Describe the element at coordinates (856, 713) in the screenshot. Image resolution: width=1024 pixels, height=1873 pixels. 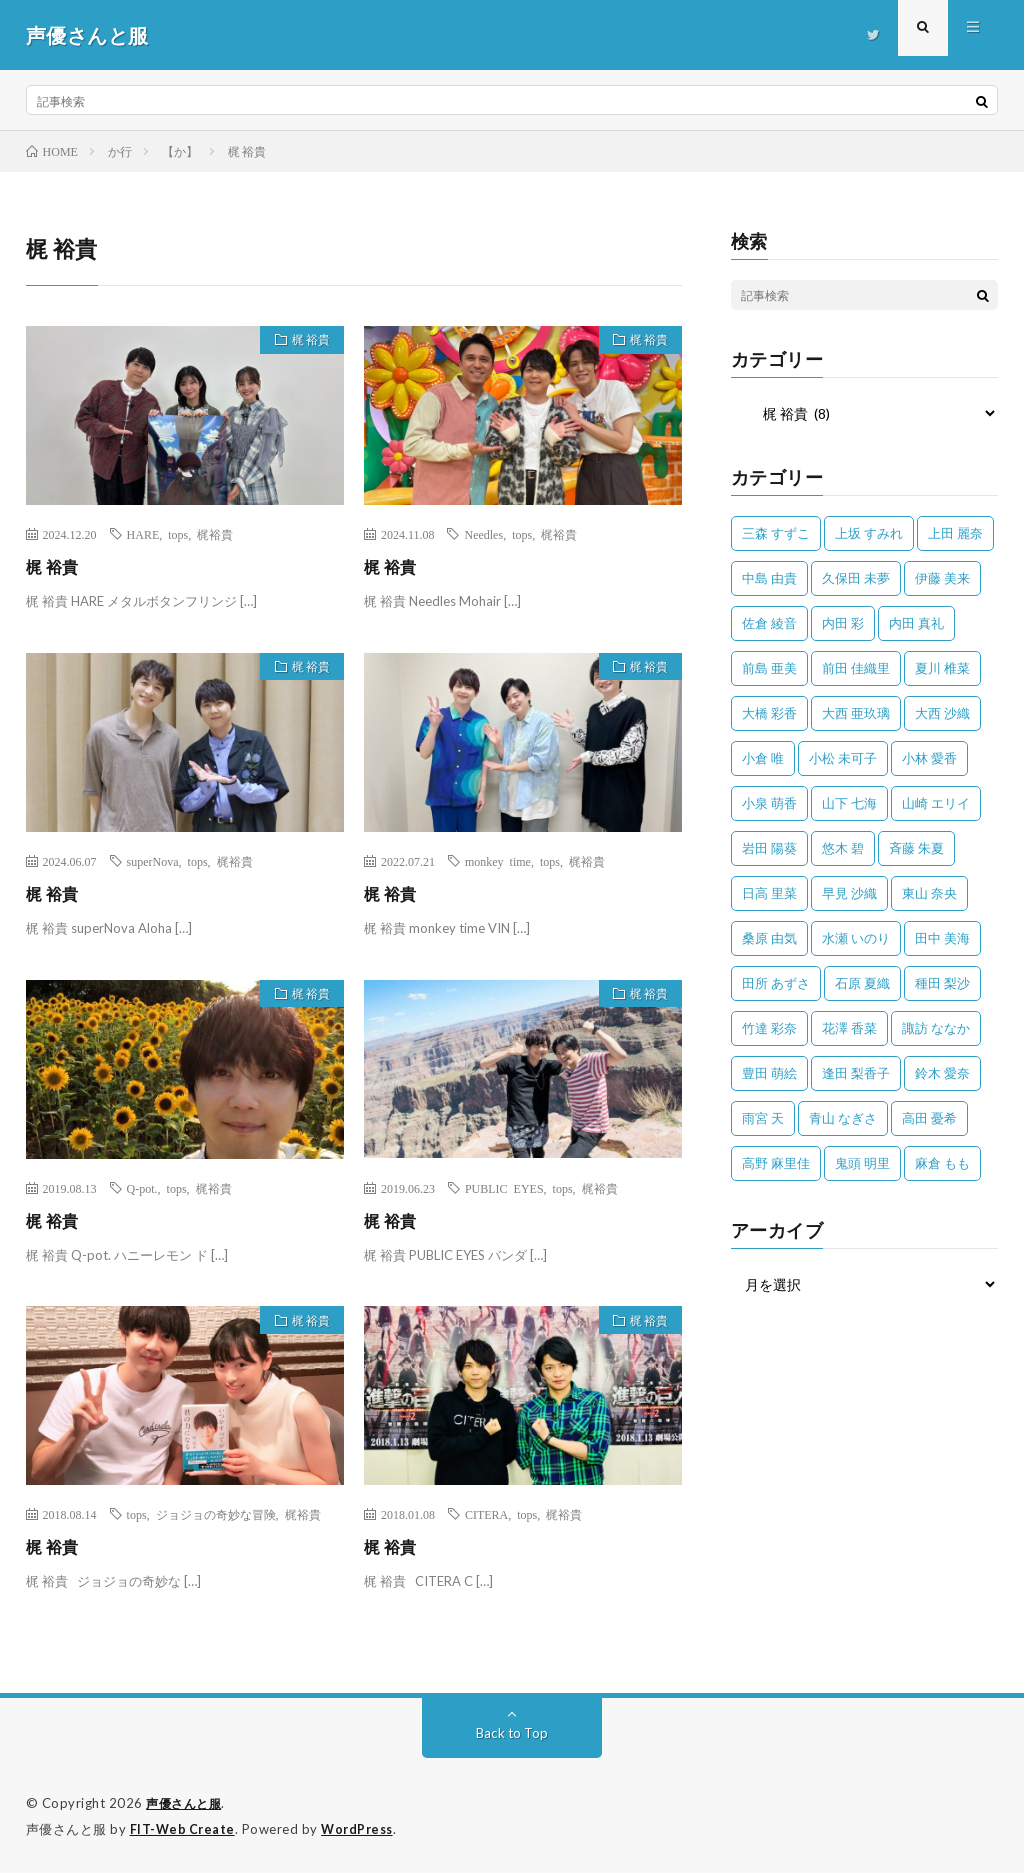
I see `大西 亜玖璃 [大西 亜玖璃 (83個の項目)]` at that location.